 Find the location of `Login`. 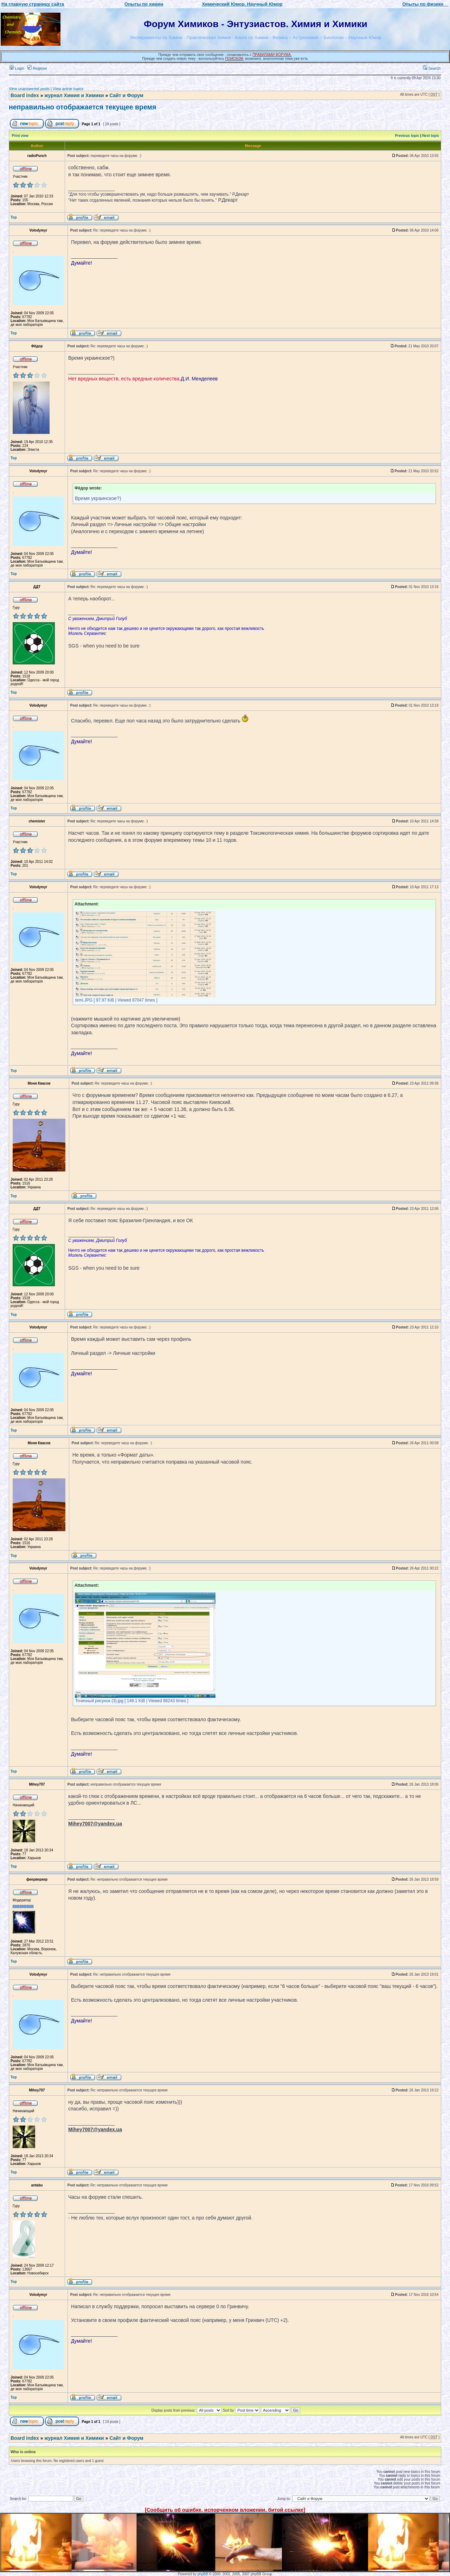

Login is located at coordinates (16, 68).